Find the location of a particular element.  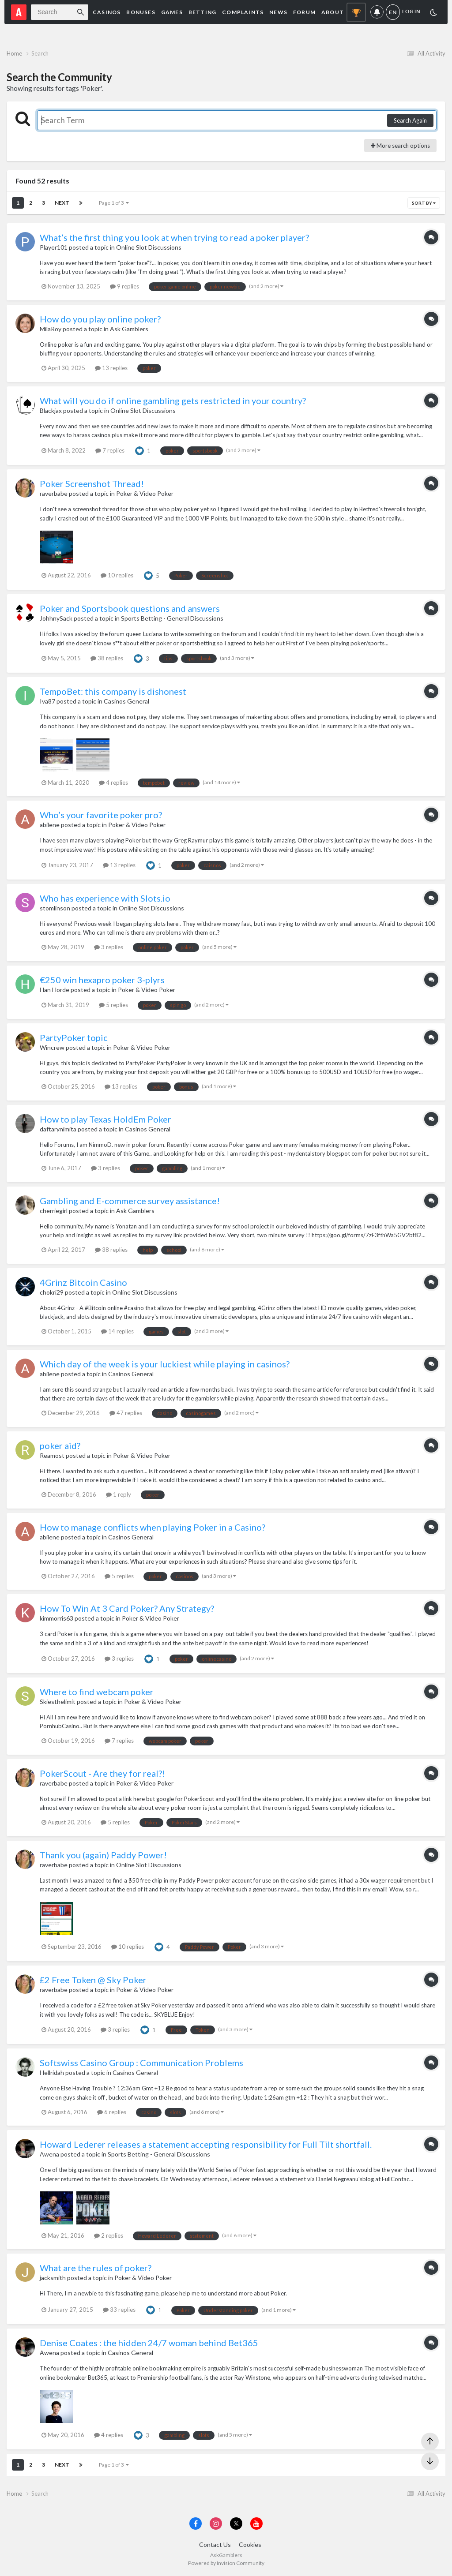

[Visit AskGamblers on instagram] is located at coordinates (216, 2523).